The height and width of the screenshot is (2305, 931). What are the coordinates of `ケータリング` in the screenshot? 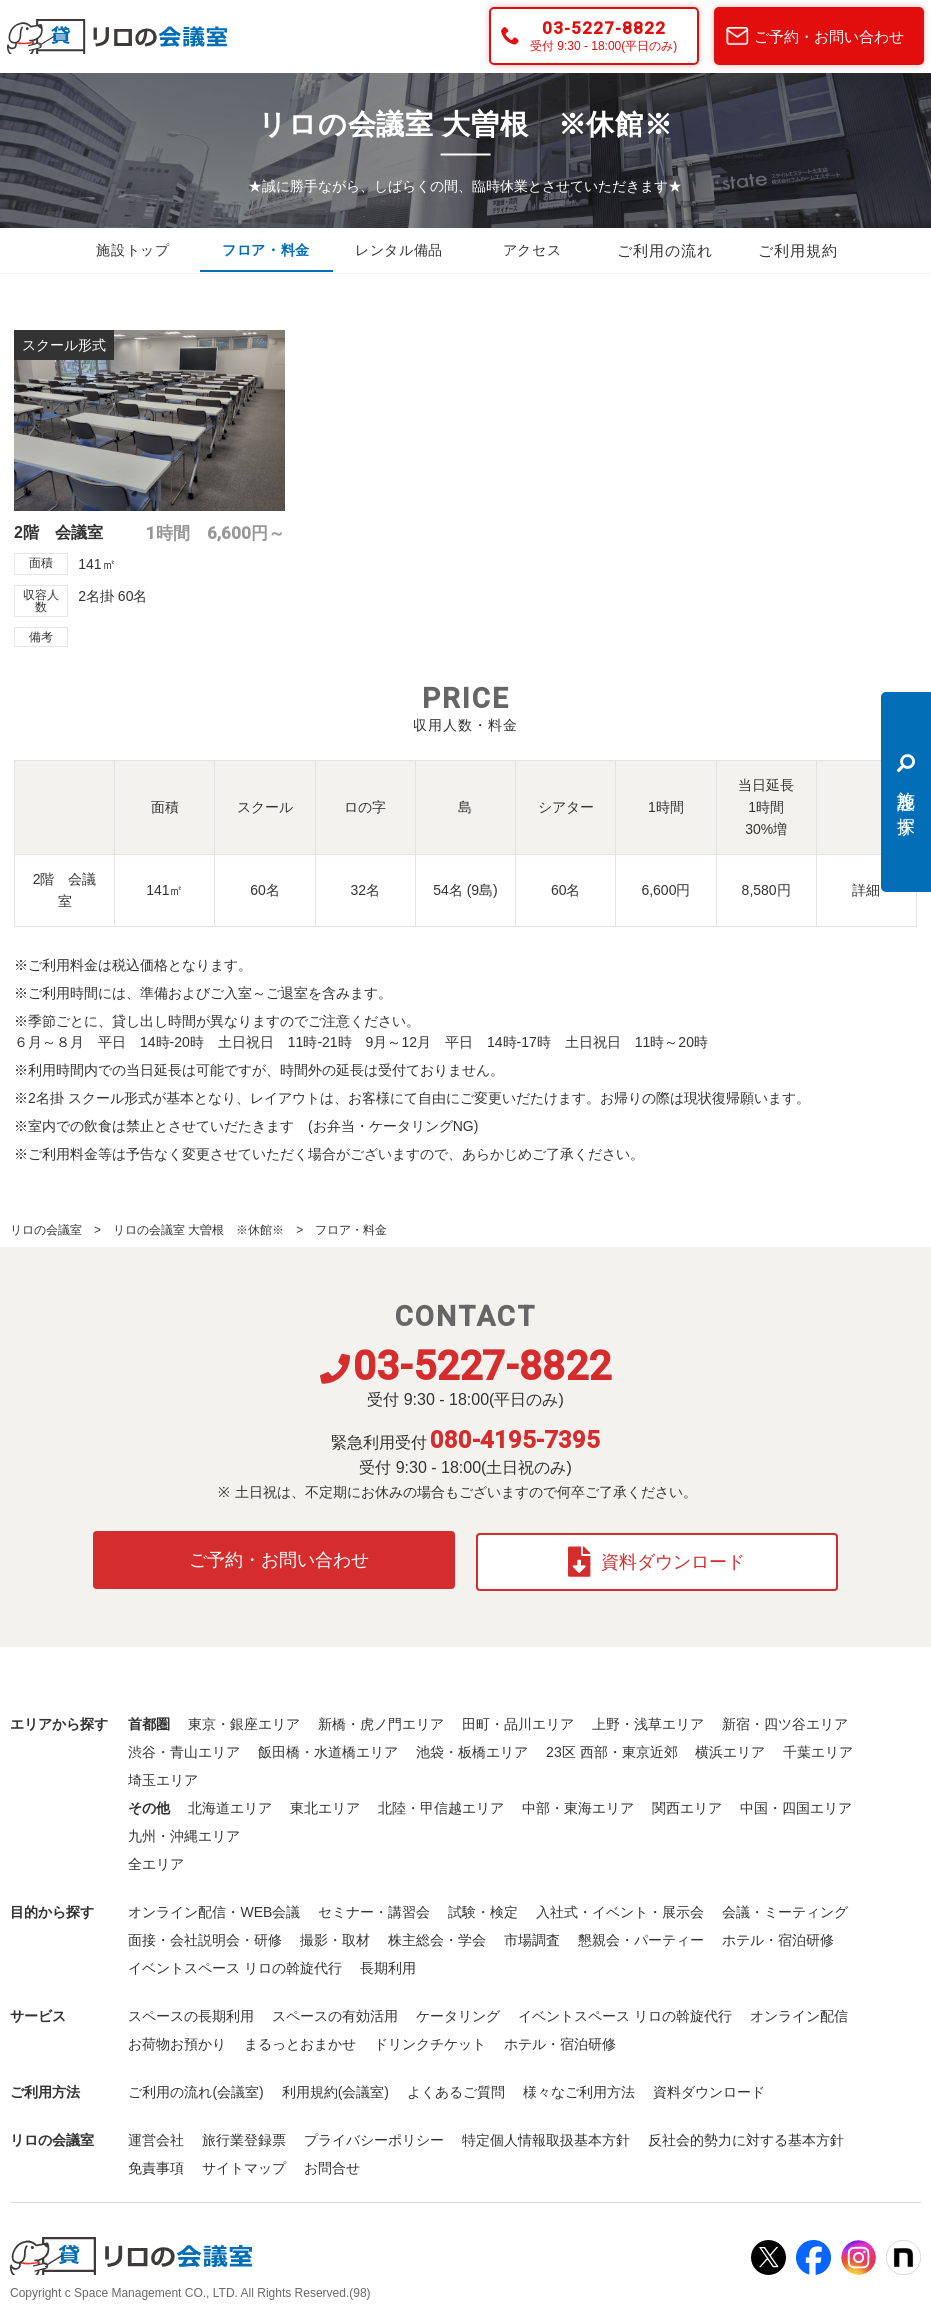 It's located at (458, 2012).